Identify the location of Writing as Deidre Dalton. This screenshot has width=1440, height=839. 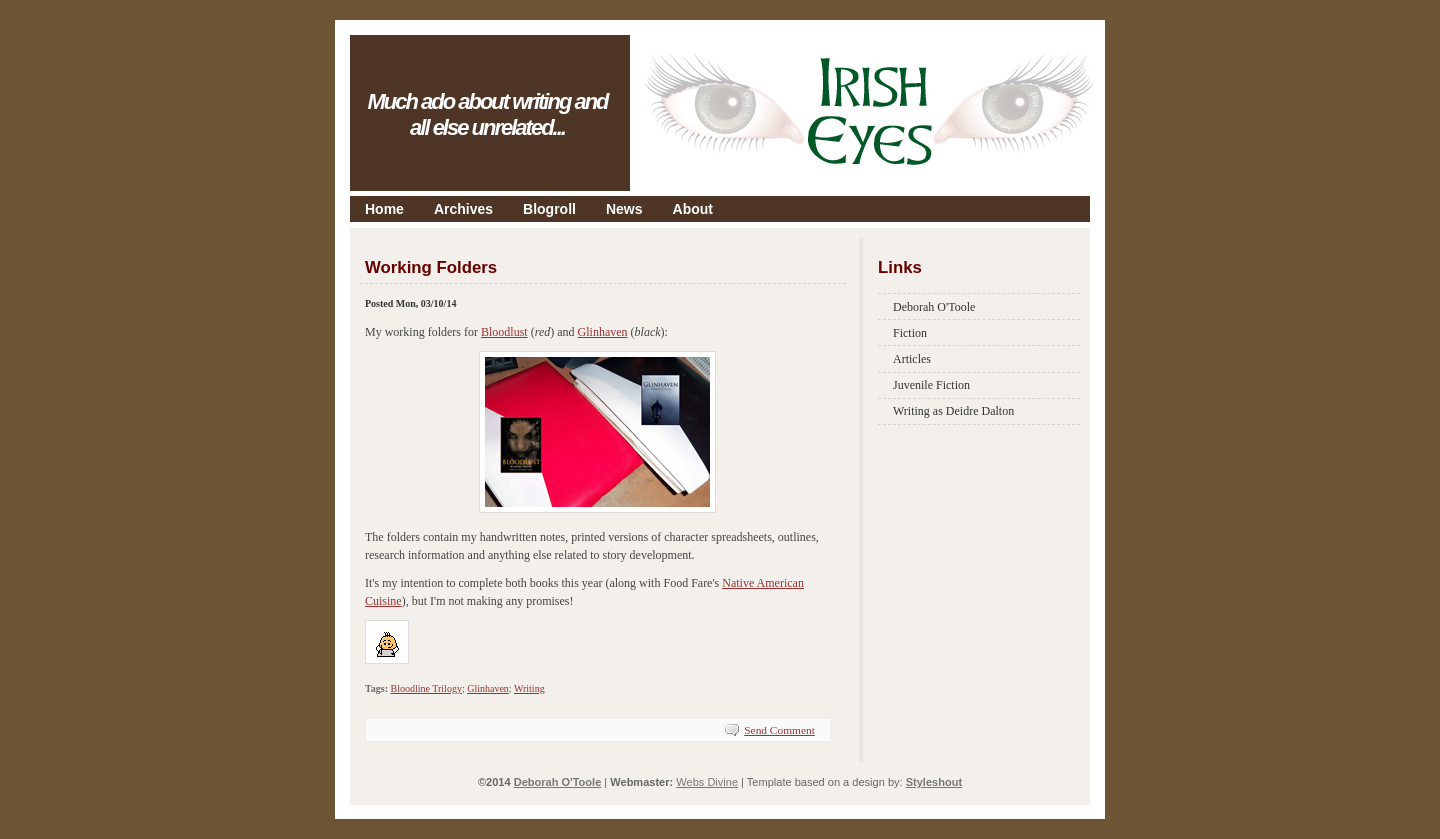
(953, 411).